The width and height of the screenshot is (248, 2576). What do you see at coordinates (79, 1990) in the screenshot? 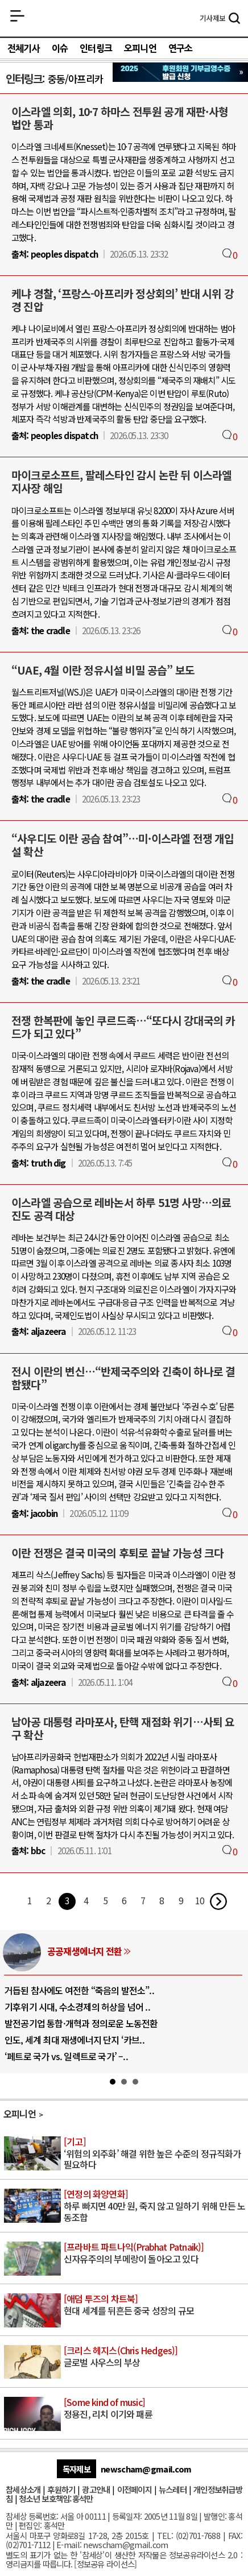
I see `거듭된 참사에도 여전한 “죽음의 발전소”..` at bounding box center [79, 1990].